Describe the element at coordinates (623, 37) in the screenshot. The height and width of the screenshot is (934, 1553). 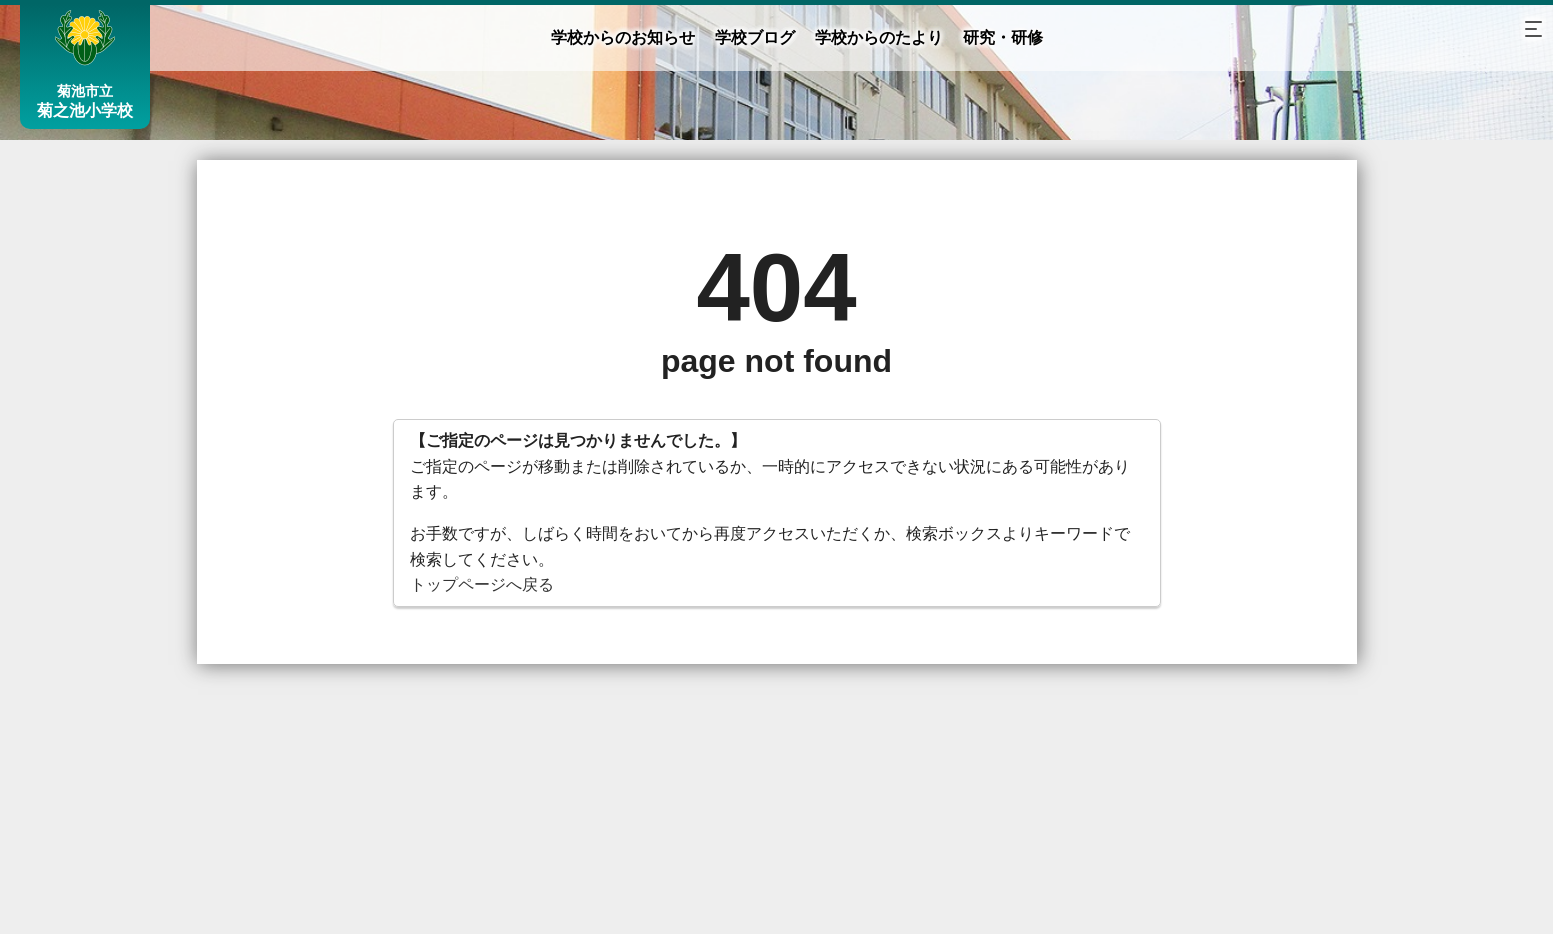
I see `学校からのお知らせ` at that location.